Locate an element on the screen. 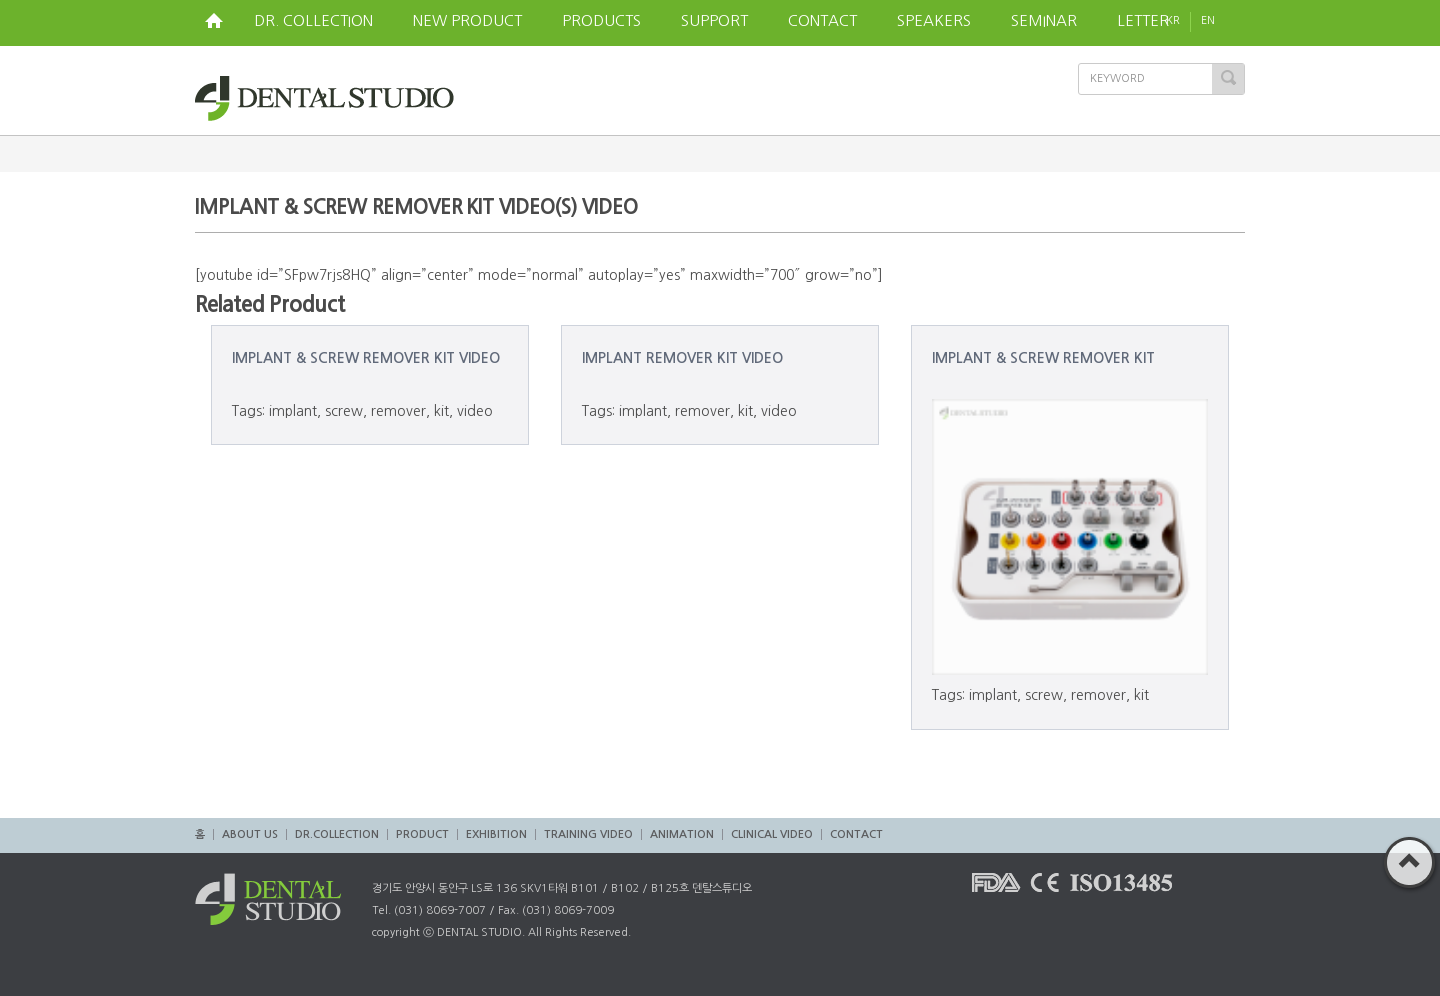 The width and height of the screenshot is (1440, 996). DR.COLLECTION is located at coordinates (337, 834).